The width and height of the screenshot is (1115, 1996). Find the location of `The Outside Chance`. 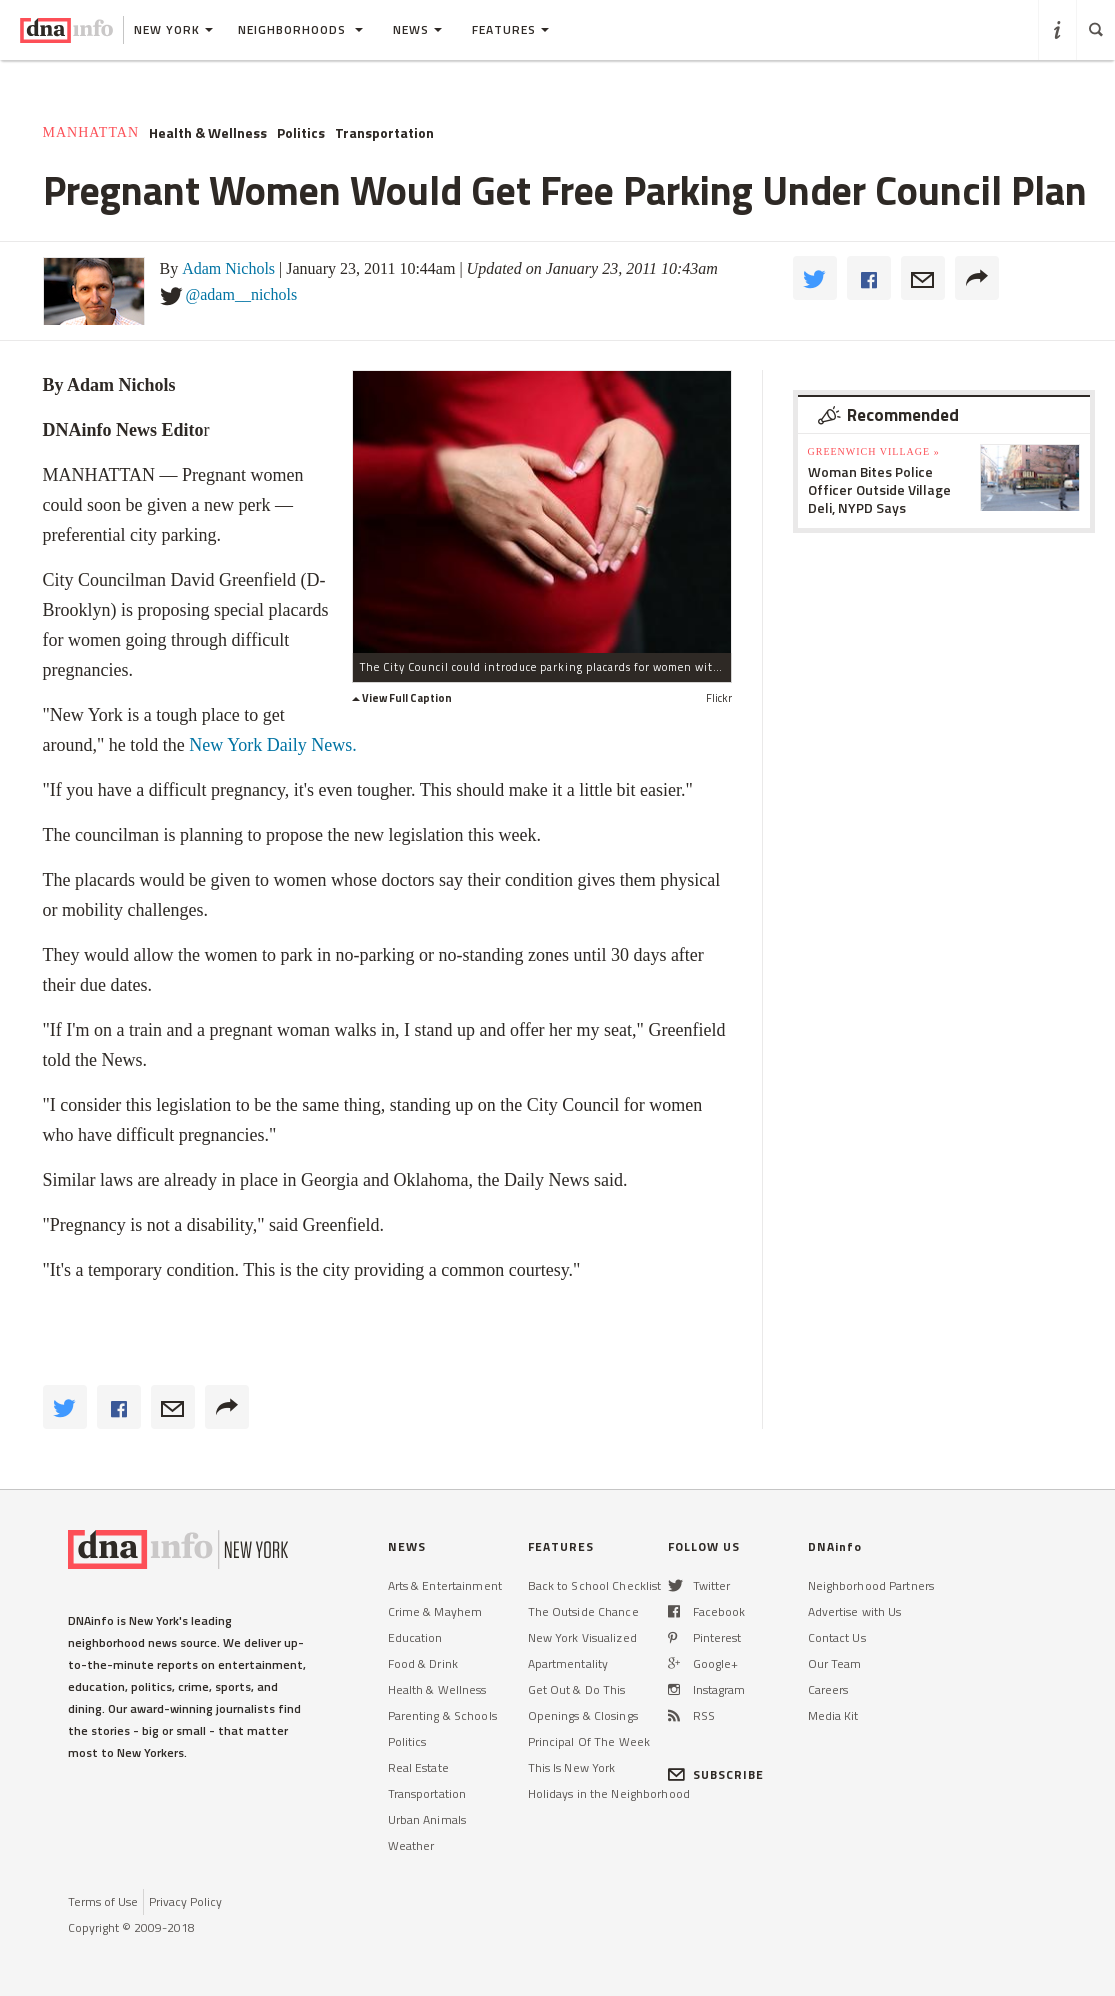

The Outside Chance is located at coordinates (583, 1611).